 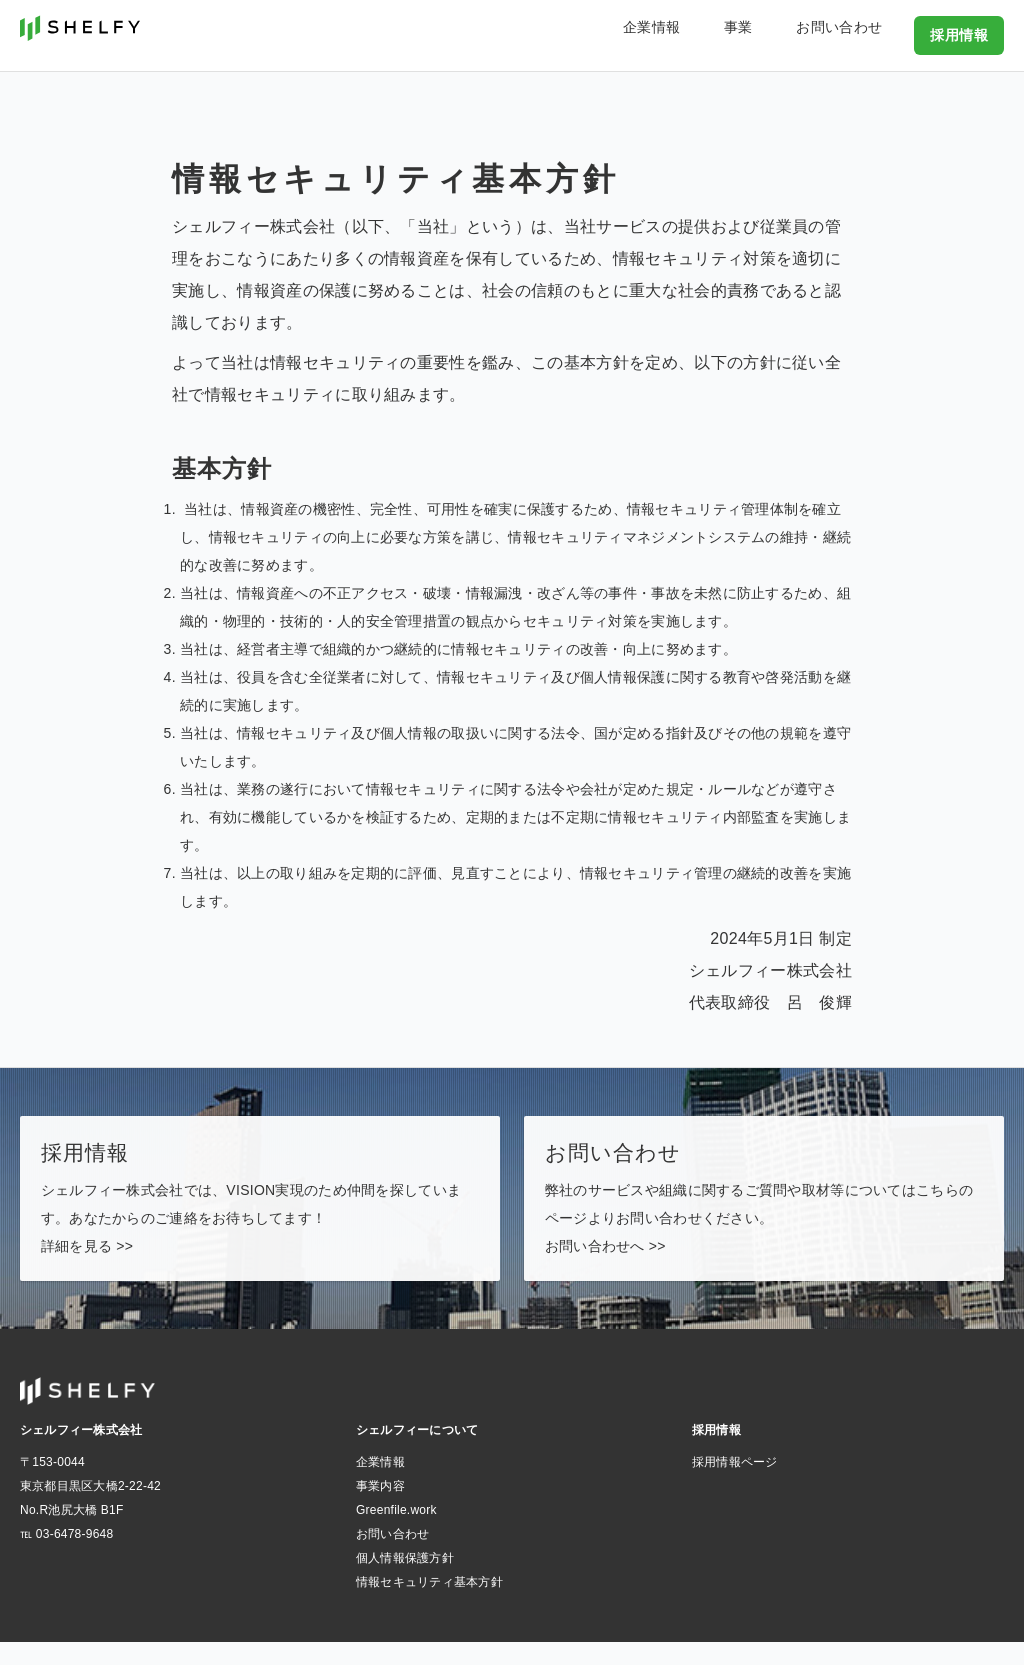 I want to click on お問い合わせ, so click(x=859, y=34).